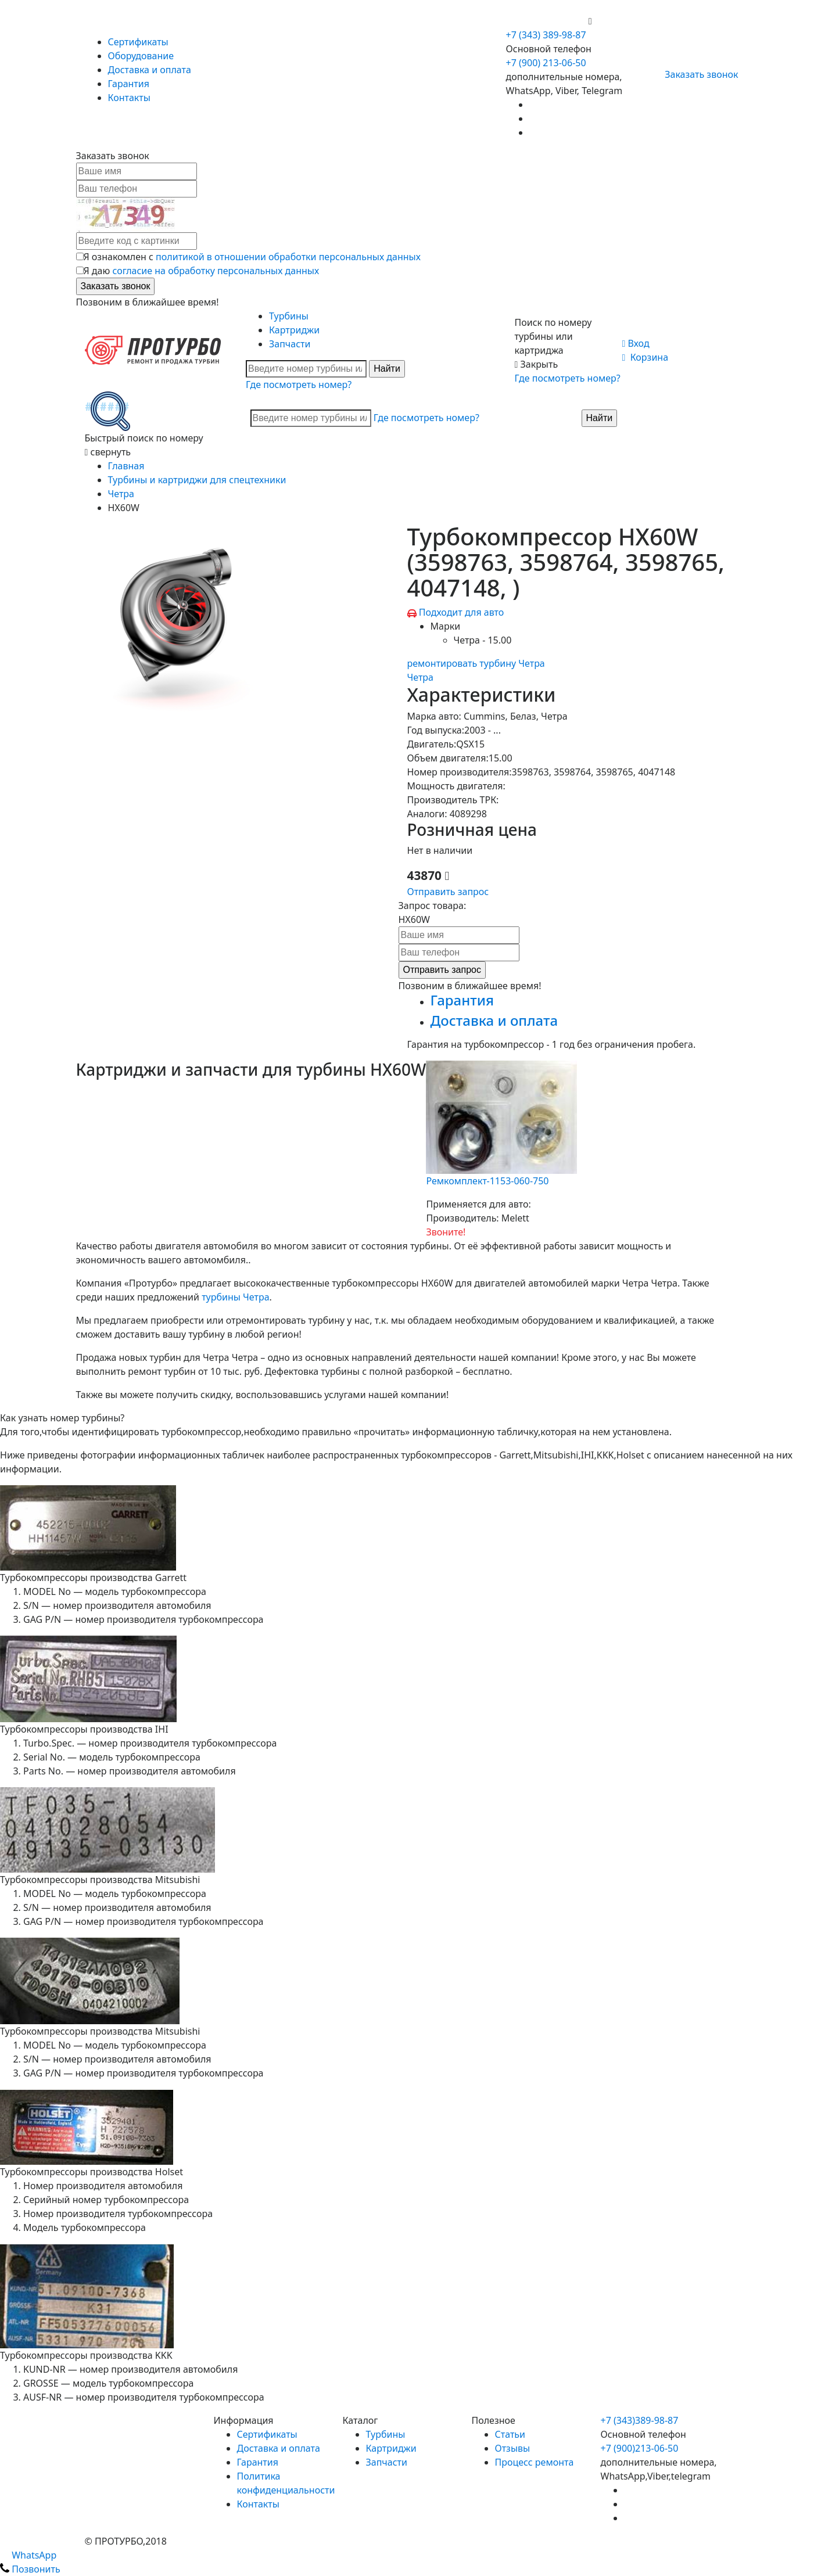 This screenshot has width=814, height=2576. Describe the element at coordinates (288, 256) in the screenshot. I see `политикой в отношении обработки персональных данных` at that location.